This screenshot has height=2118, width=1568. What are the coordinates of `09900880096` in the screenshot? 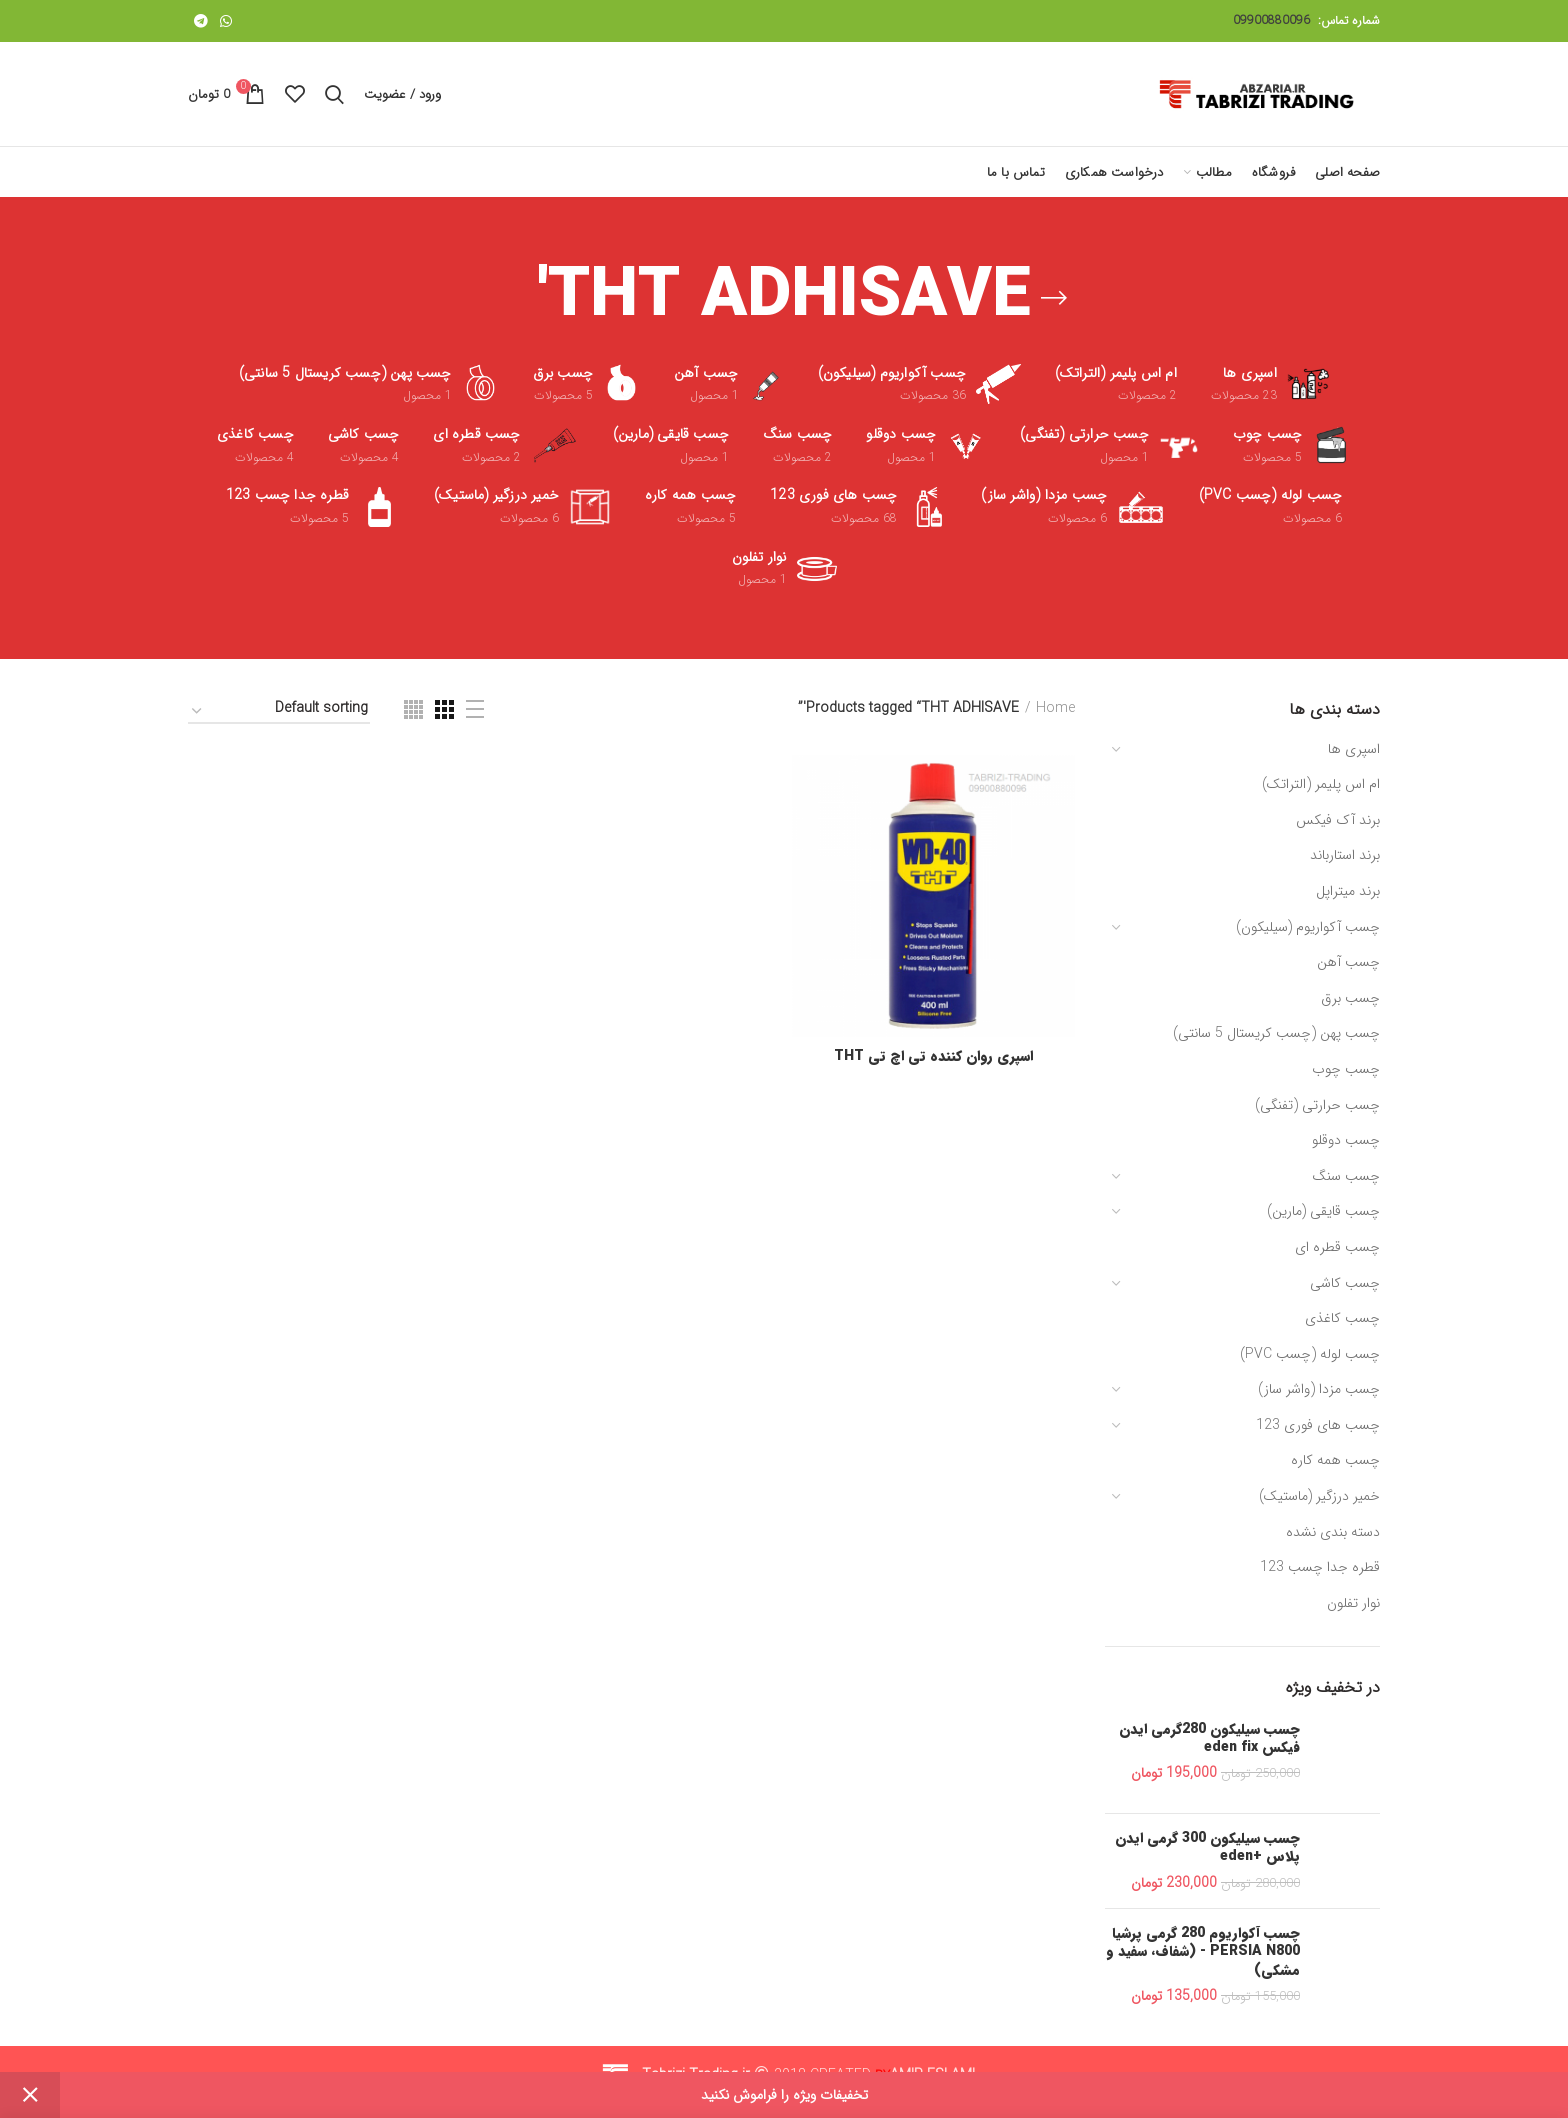 It's located at (1271, 20).